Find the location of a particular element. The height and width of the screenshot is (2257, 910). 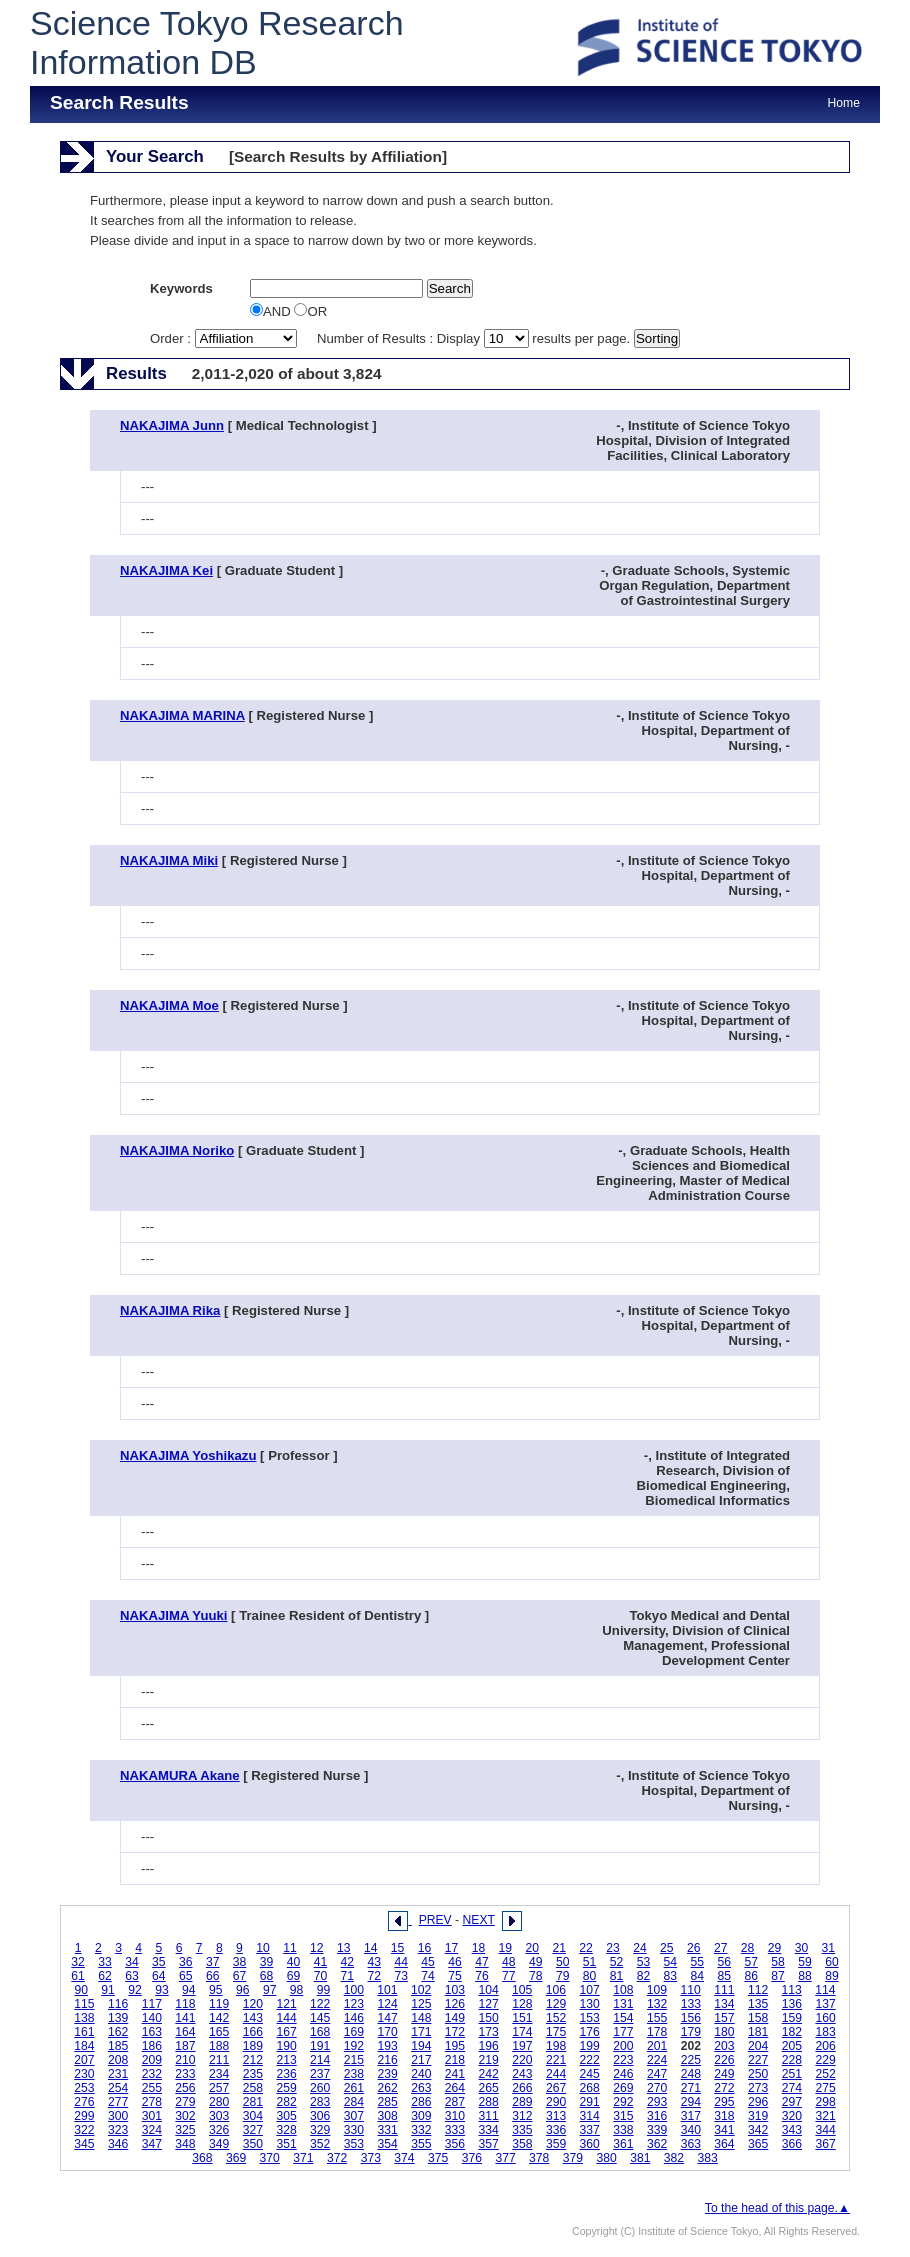

298 is located at coordinates (825, 2102).